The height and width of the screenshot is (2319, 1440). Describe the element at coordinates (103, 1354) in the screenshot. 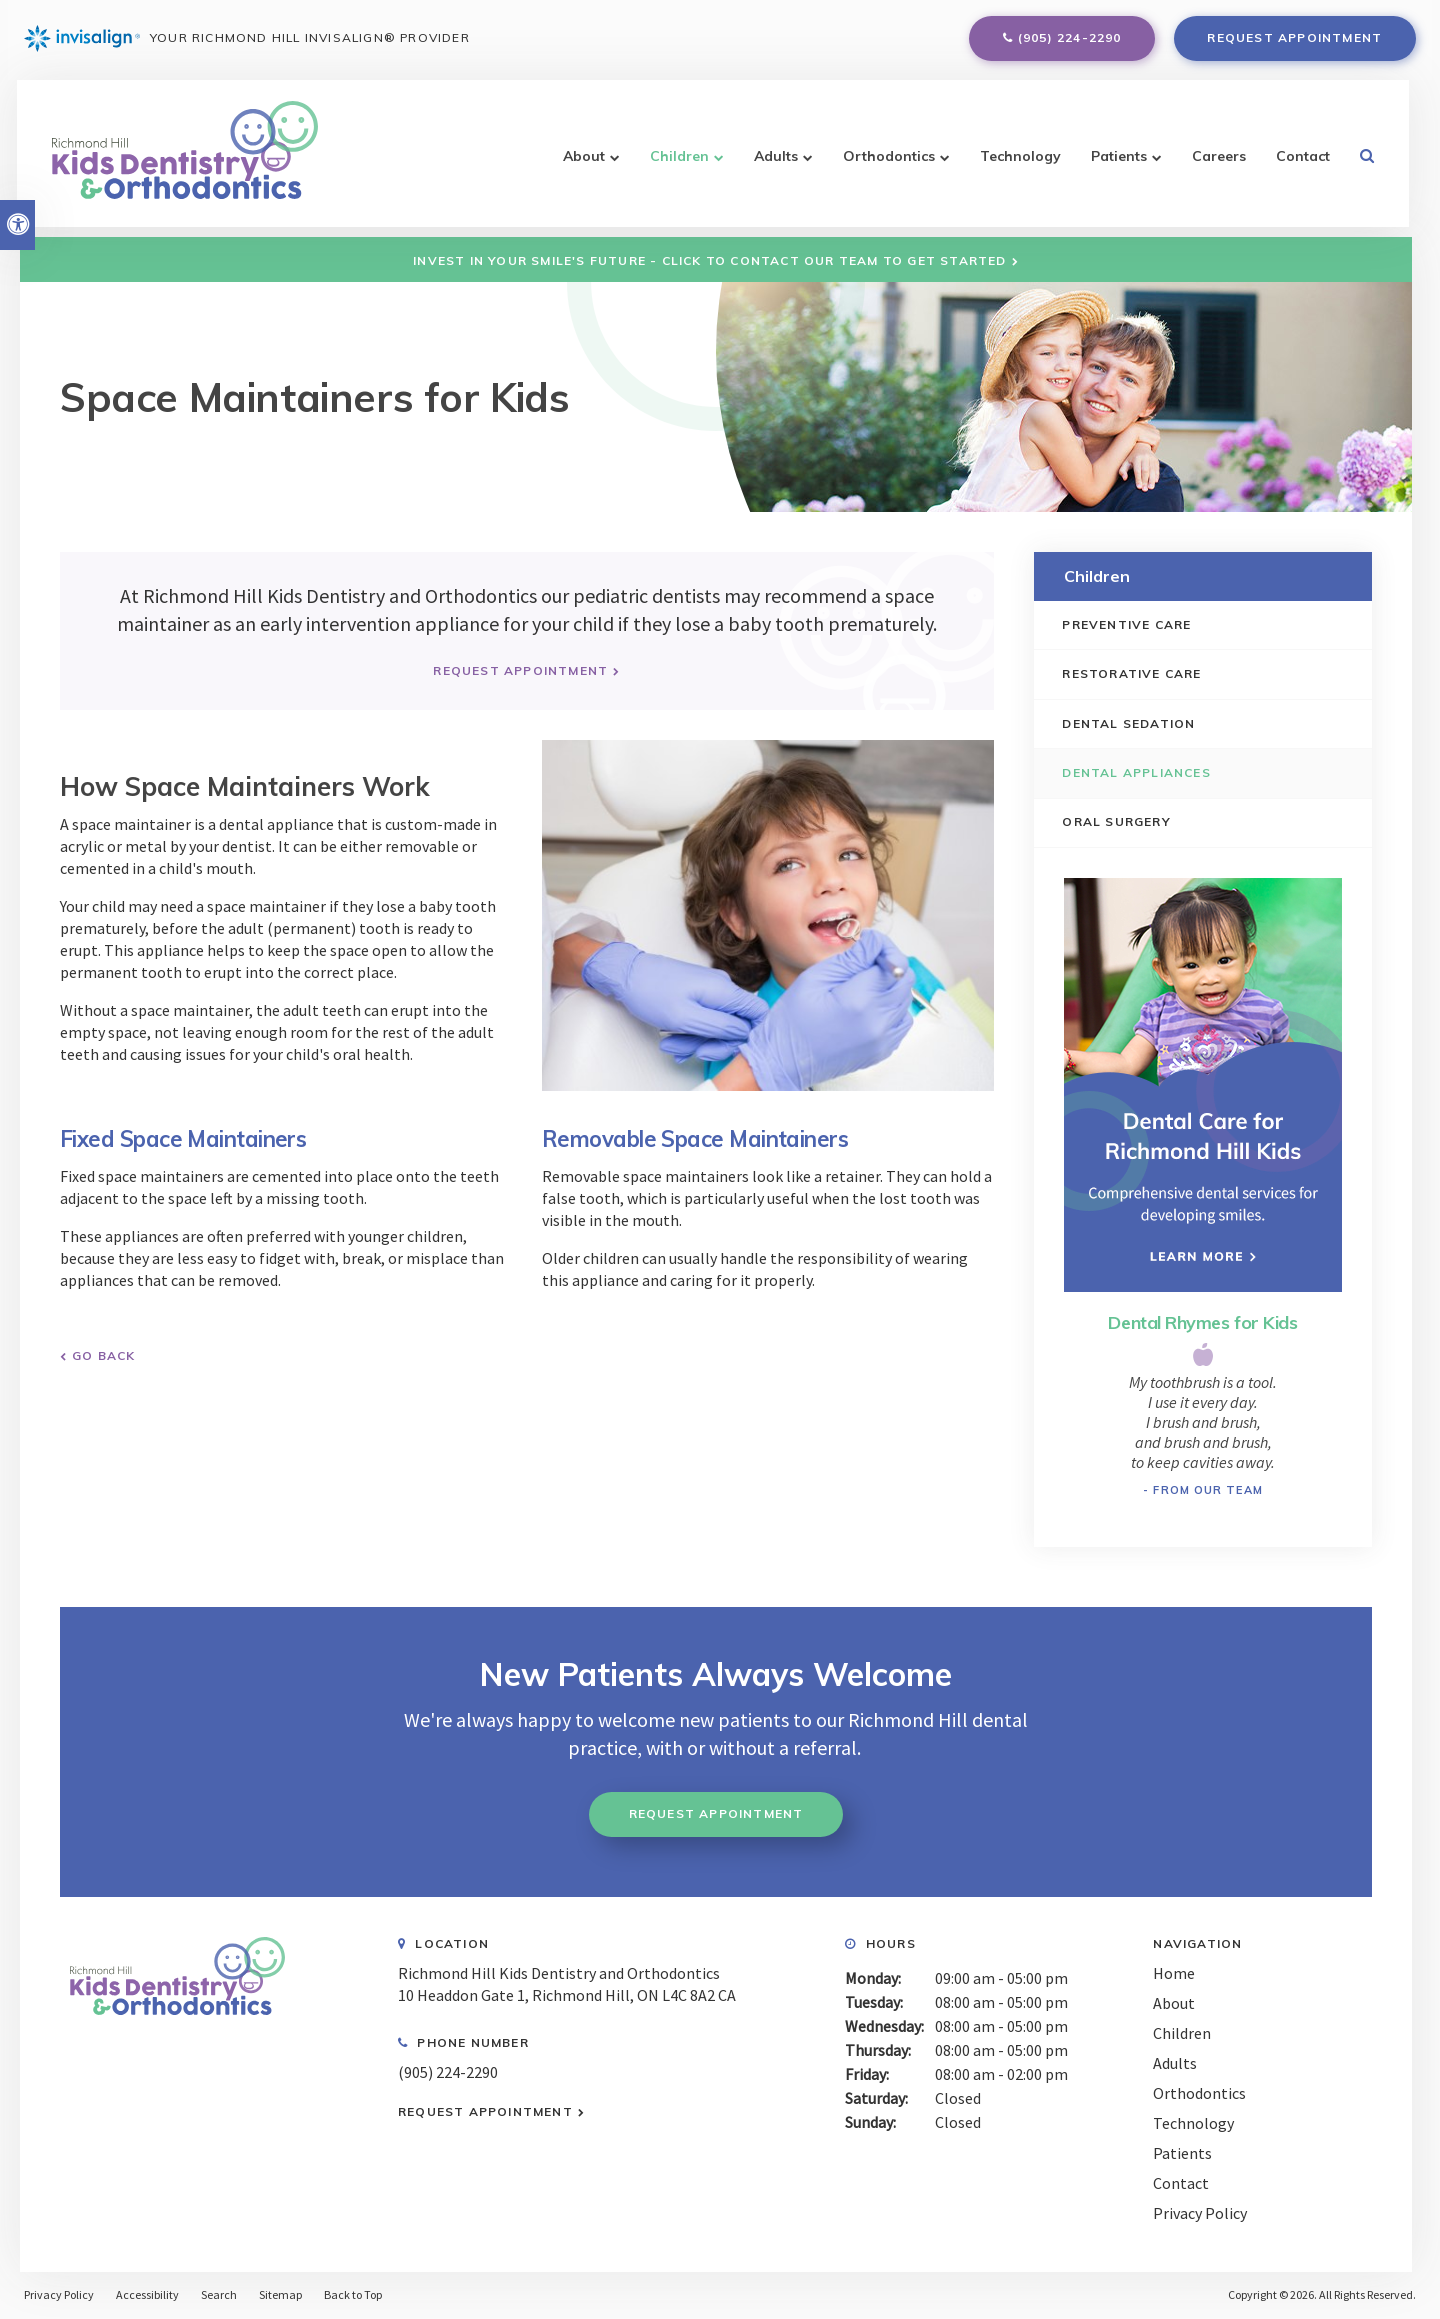

I see `Go Back` at that location.